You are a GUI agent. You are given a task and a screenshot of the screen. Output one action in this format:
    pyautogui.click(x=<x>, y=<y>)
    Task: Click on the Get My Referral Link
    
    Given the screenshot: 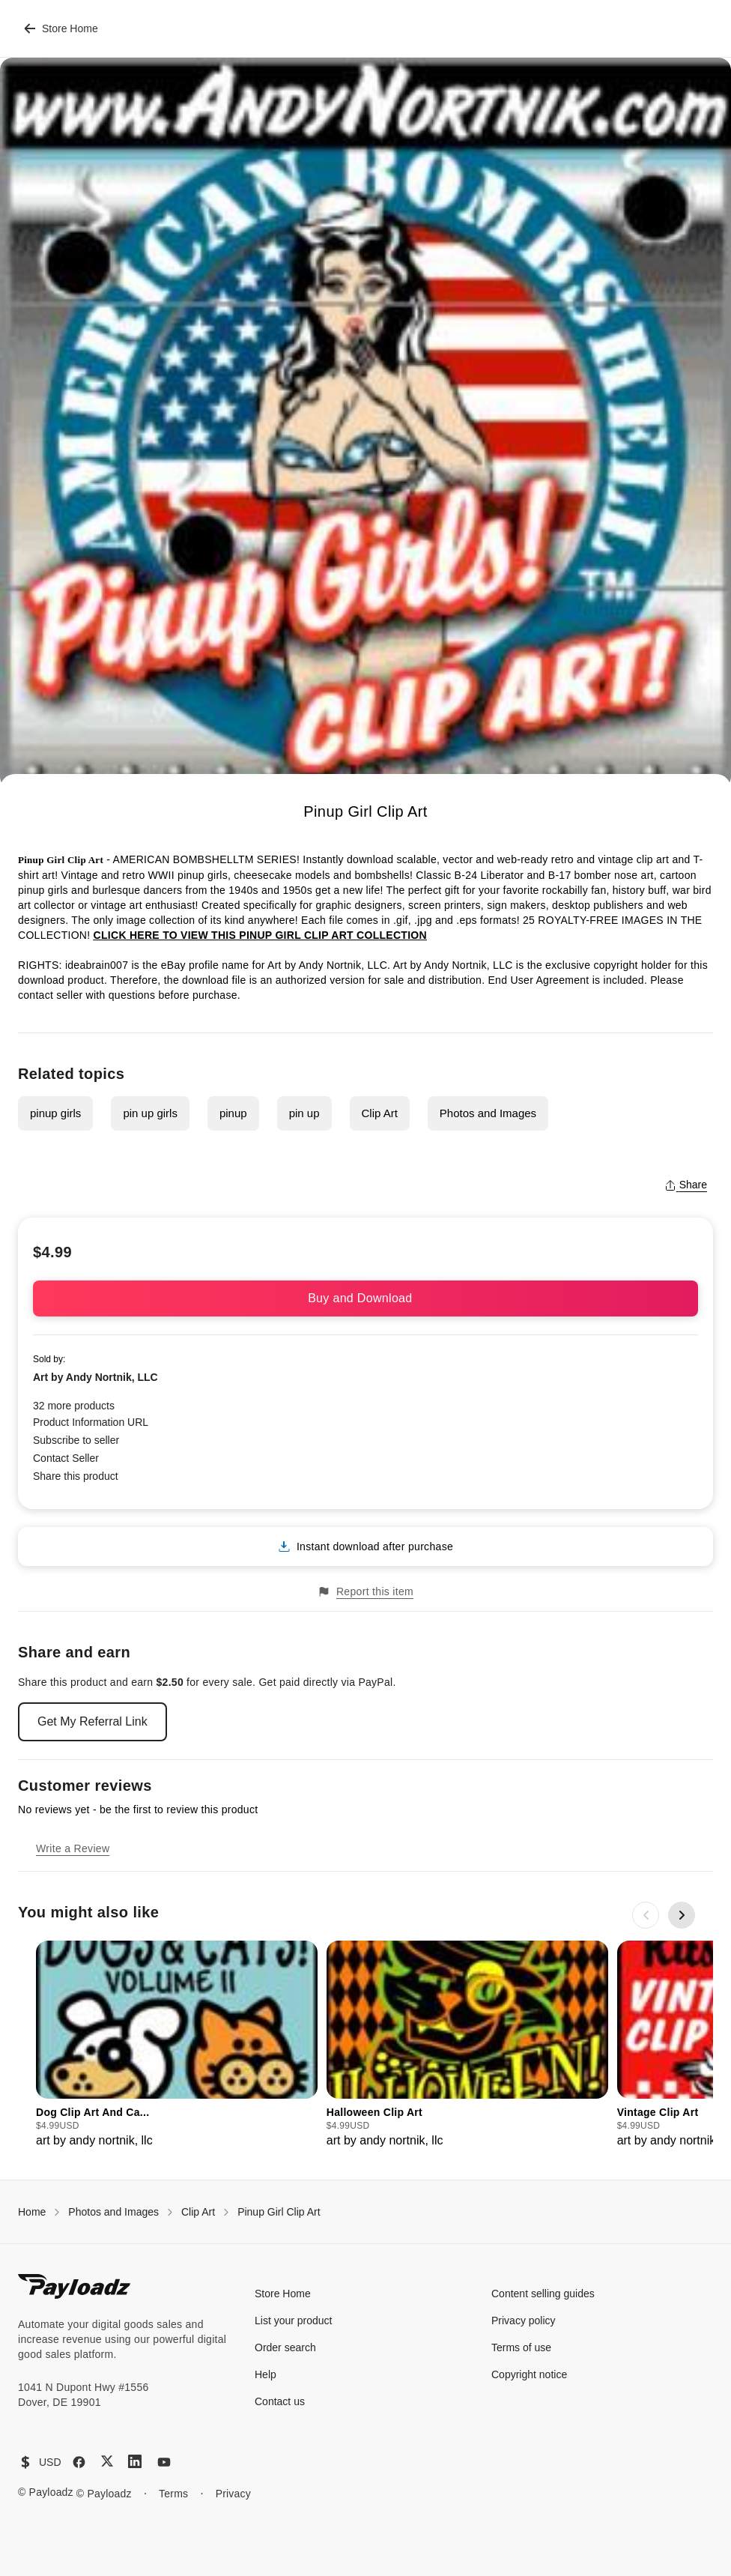 What is the action you would take?
    pyautogui.click(x=92, y=1721)
    